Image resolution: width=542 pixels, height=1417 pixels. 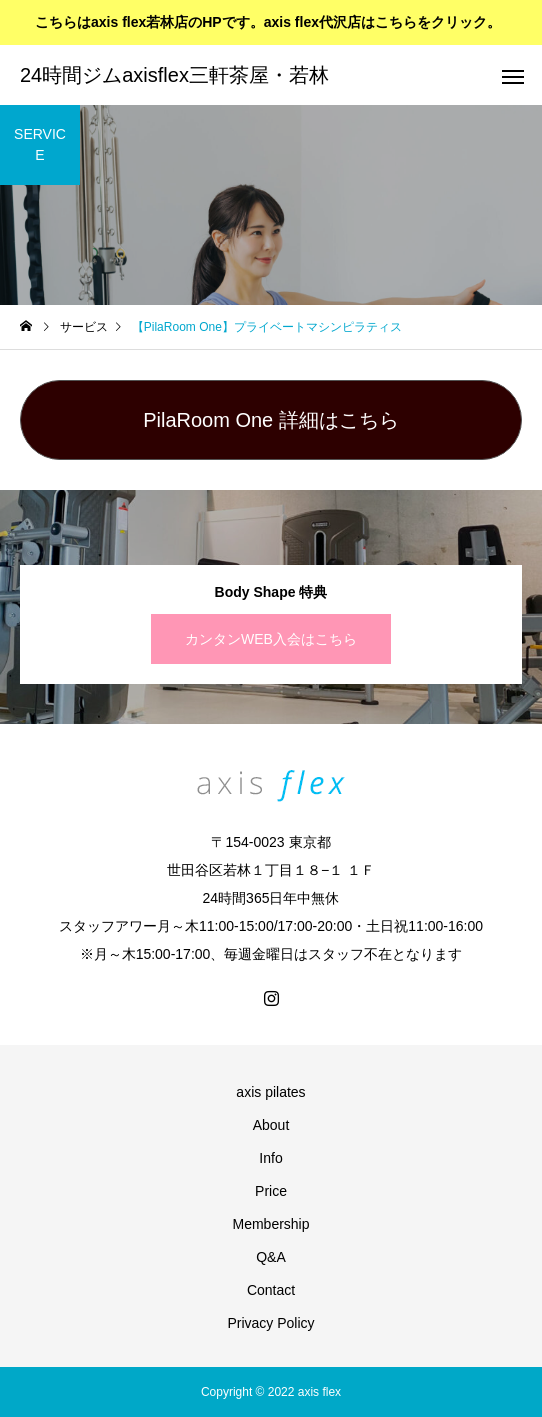 I want to click on Q&A, so click(x=271, y=1257).